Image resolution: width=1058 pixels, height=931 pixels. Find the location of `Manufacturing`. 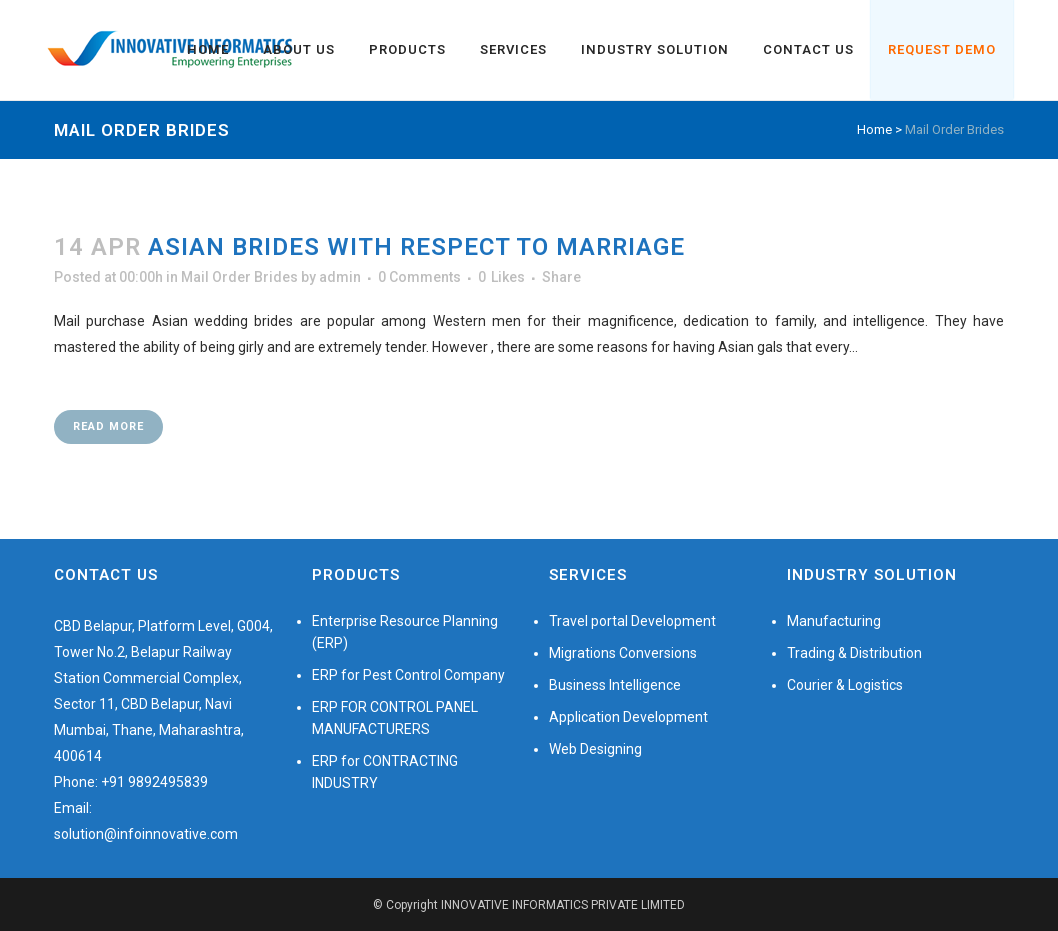

Manufacturing is located at coordinates (834, 621).